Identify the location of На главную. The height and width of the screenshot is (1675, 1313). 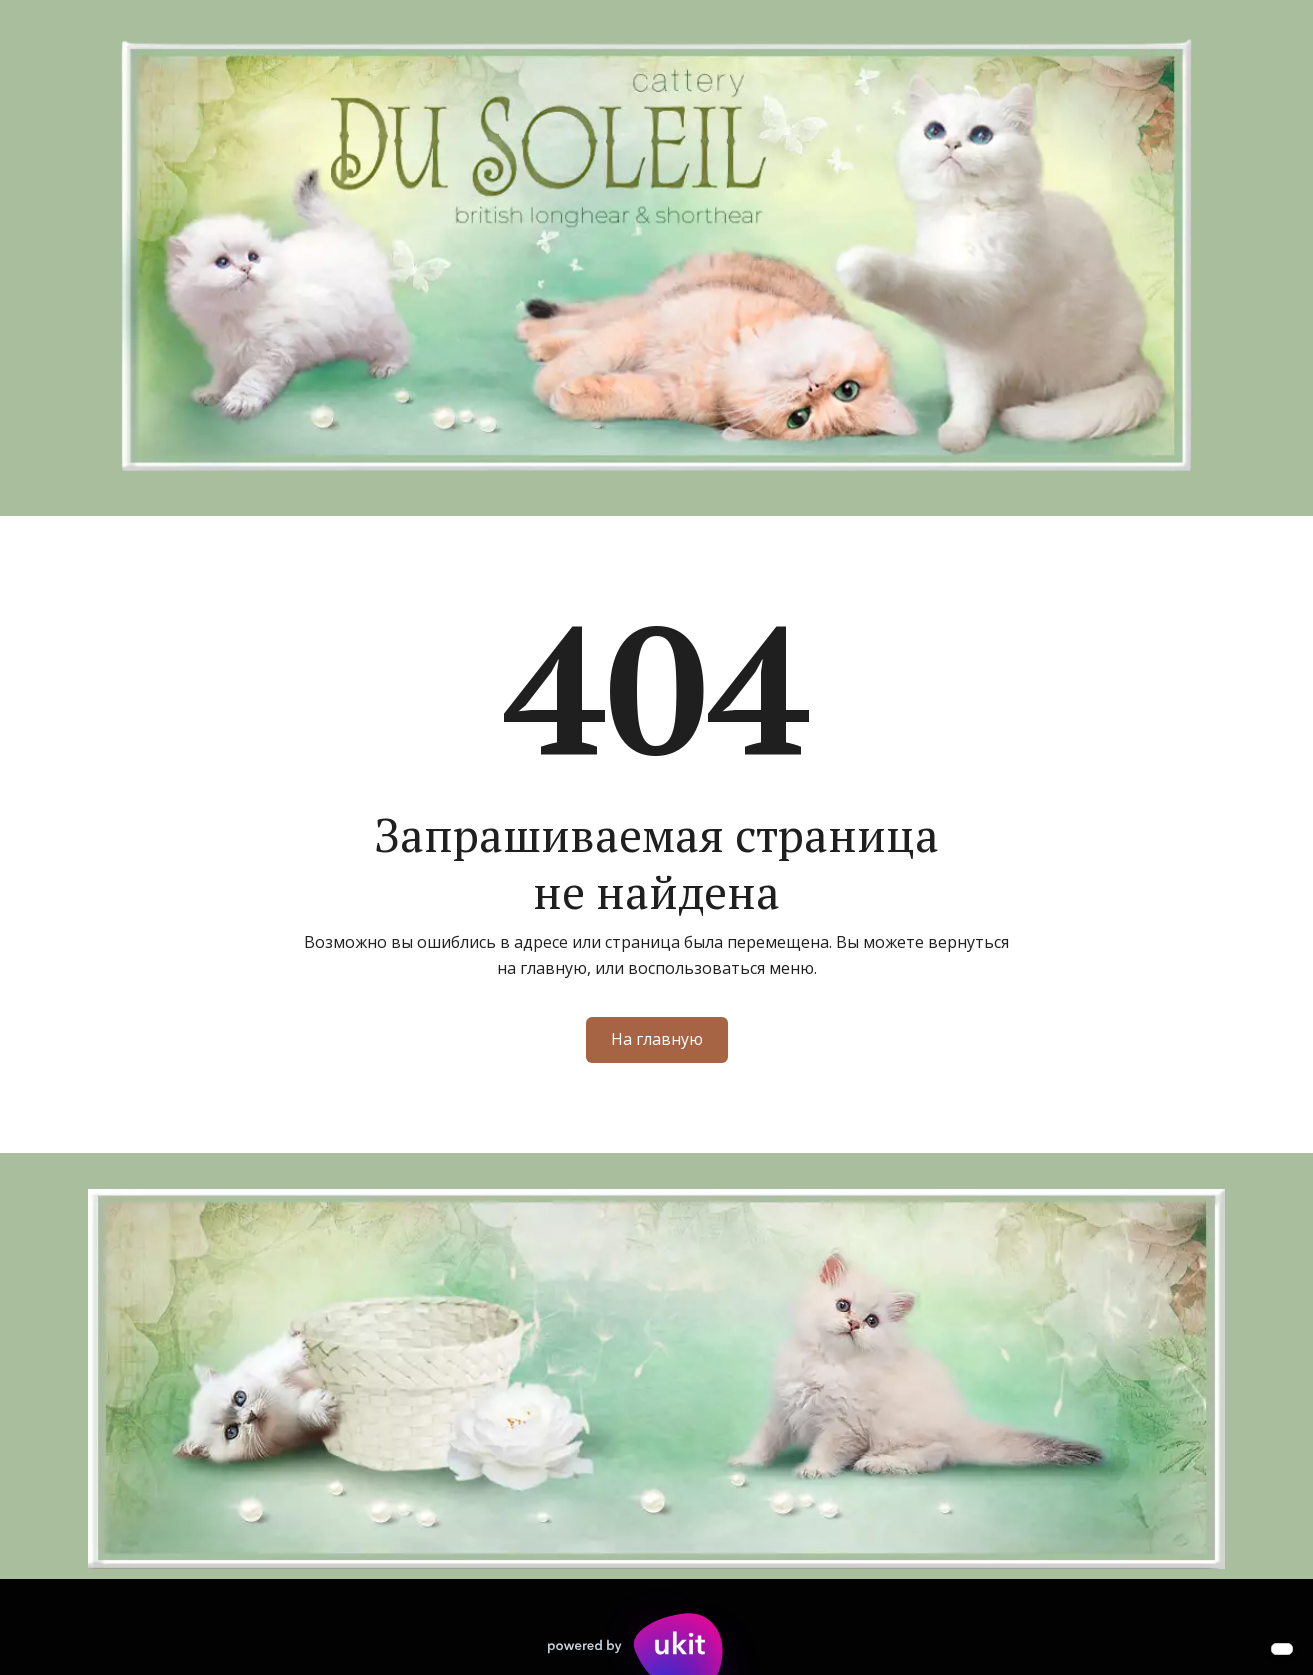
(657, 1039).